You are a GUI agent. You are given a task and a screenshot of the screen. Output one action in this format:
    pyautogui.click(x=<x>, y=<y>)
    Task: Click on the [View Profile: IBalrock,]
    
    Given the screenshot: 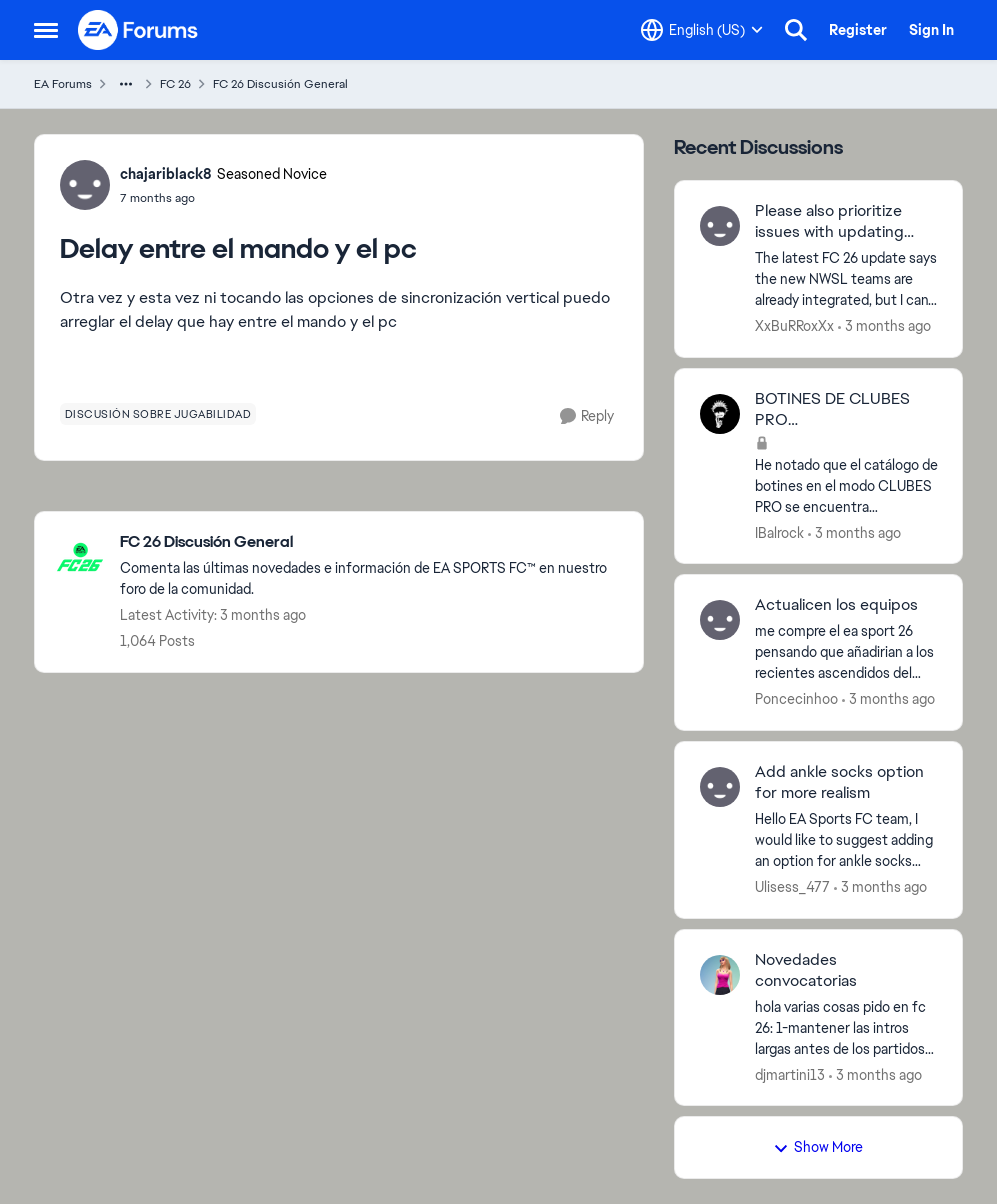 What is the action you would take?
    pyautogui.click(x=720, y=414)
    